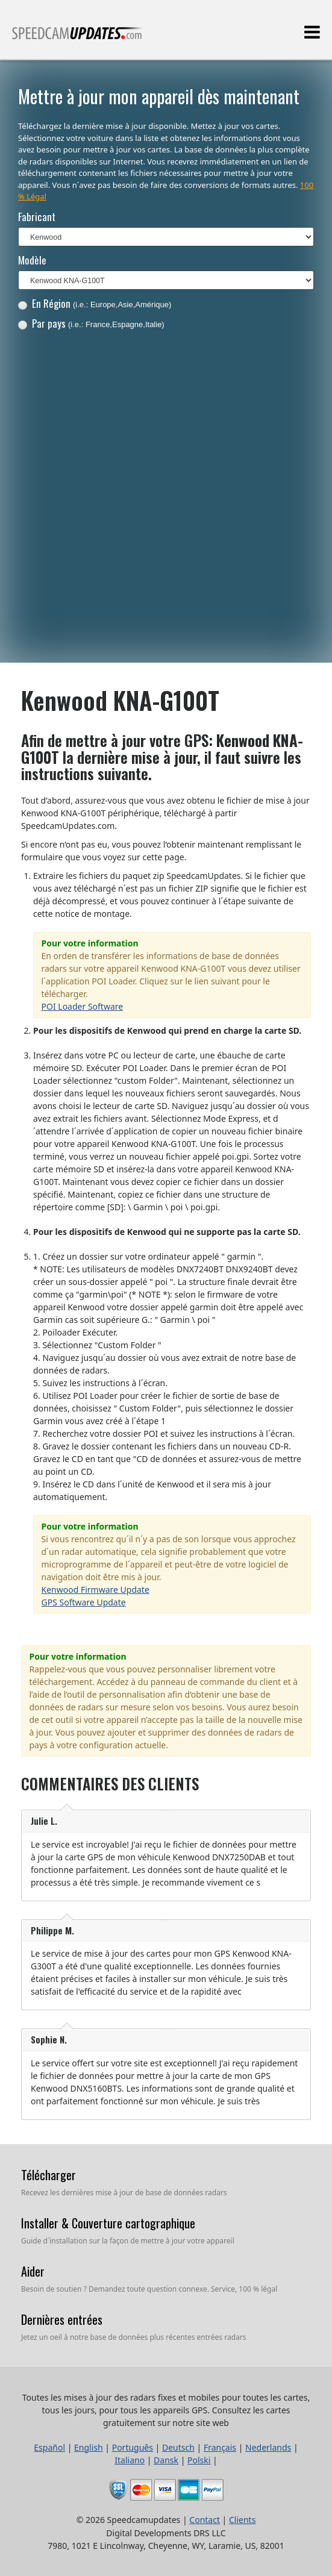 This screenshot has width=332, height=2576. Describe the element at coordinates (108, 2223) in the screenshot. I see `Installer & Couverture cartographique` at that location.